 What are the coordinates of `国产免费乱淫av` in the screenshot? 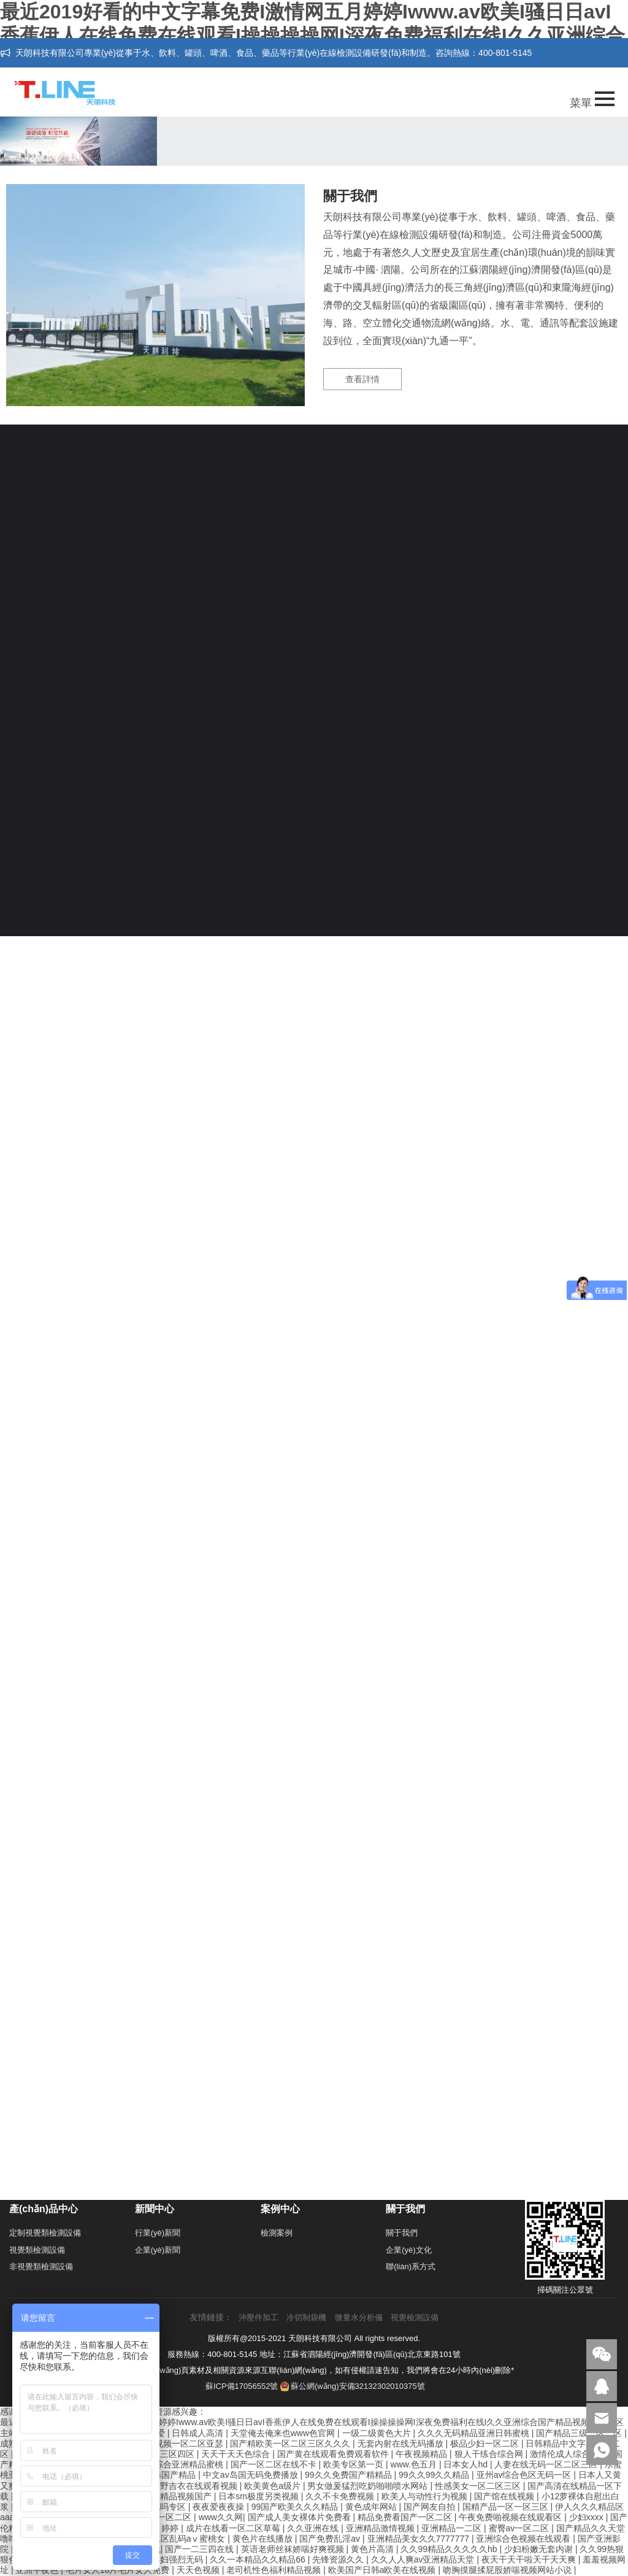 It's located at (330, 2538).